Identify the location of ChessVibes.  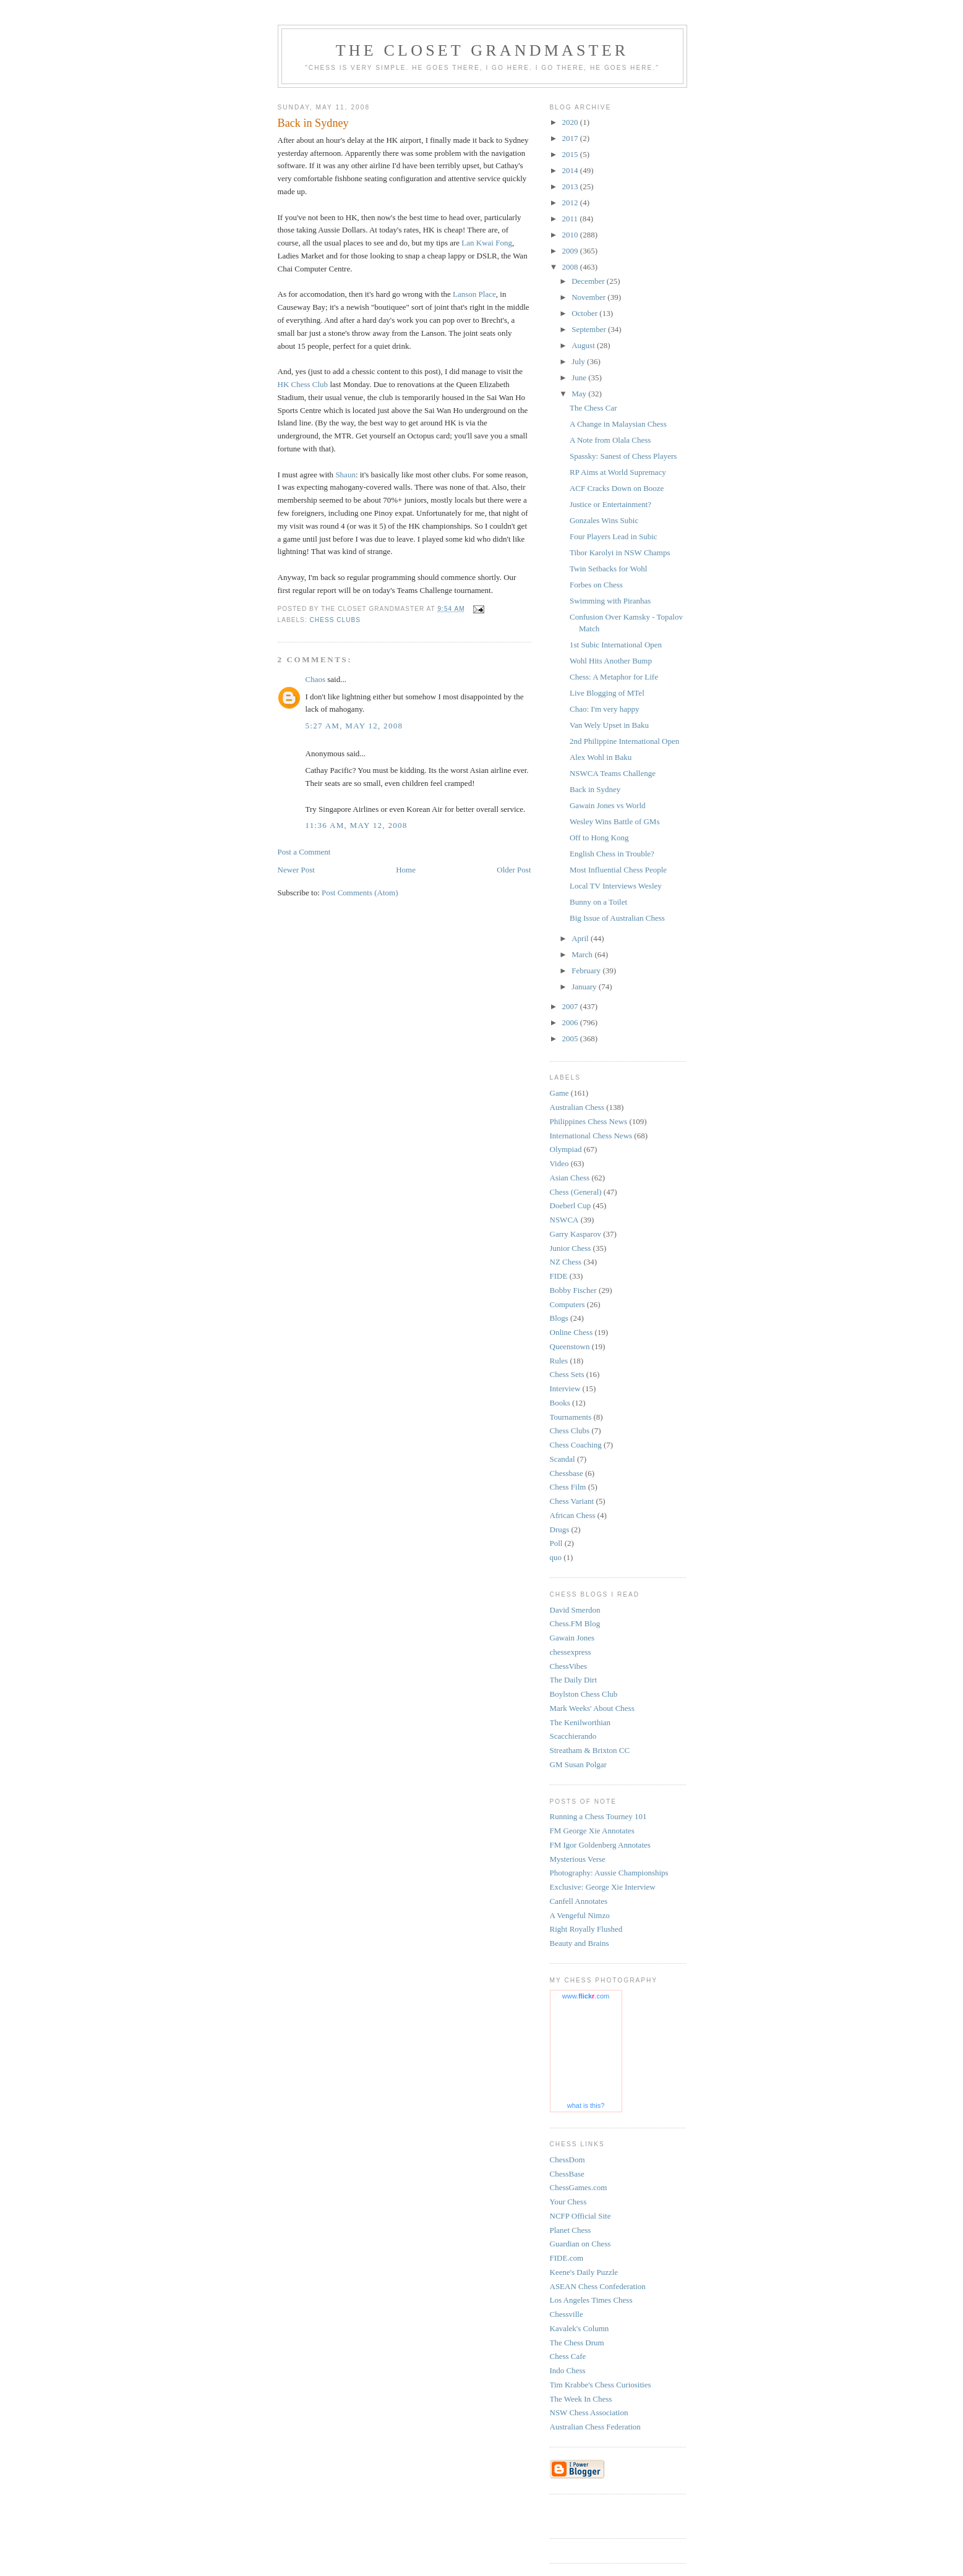
(569, 1666).